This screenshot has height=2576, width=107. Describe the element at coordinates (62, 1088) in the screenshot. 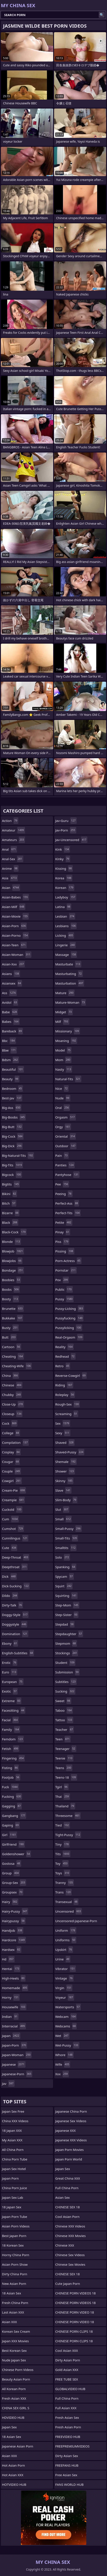

I see `nice` at that location.